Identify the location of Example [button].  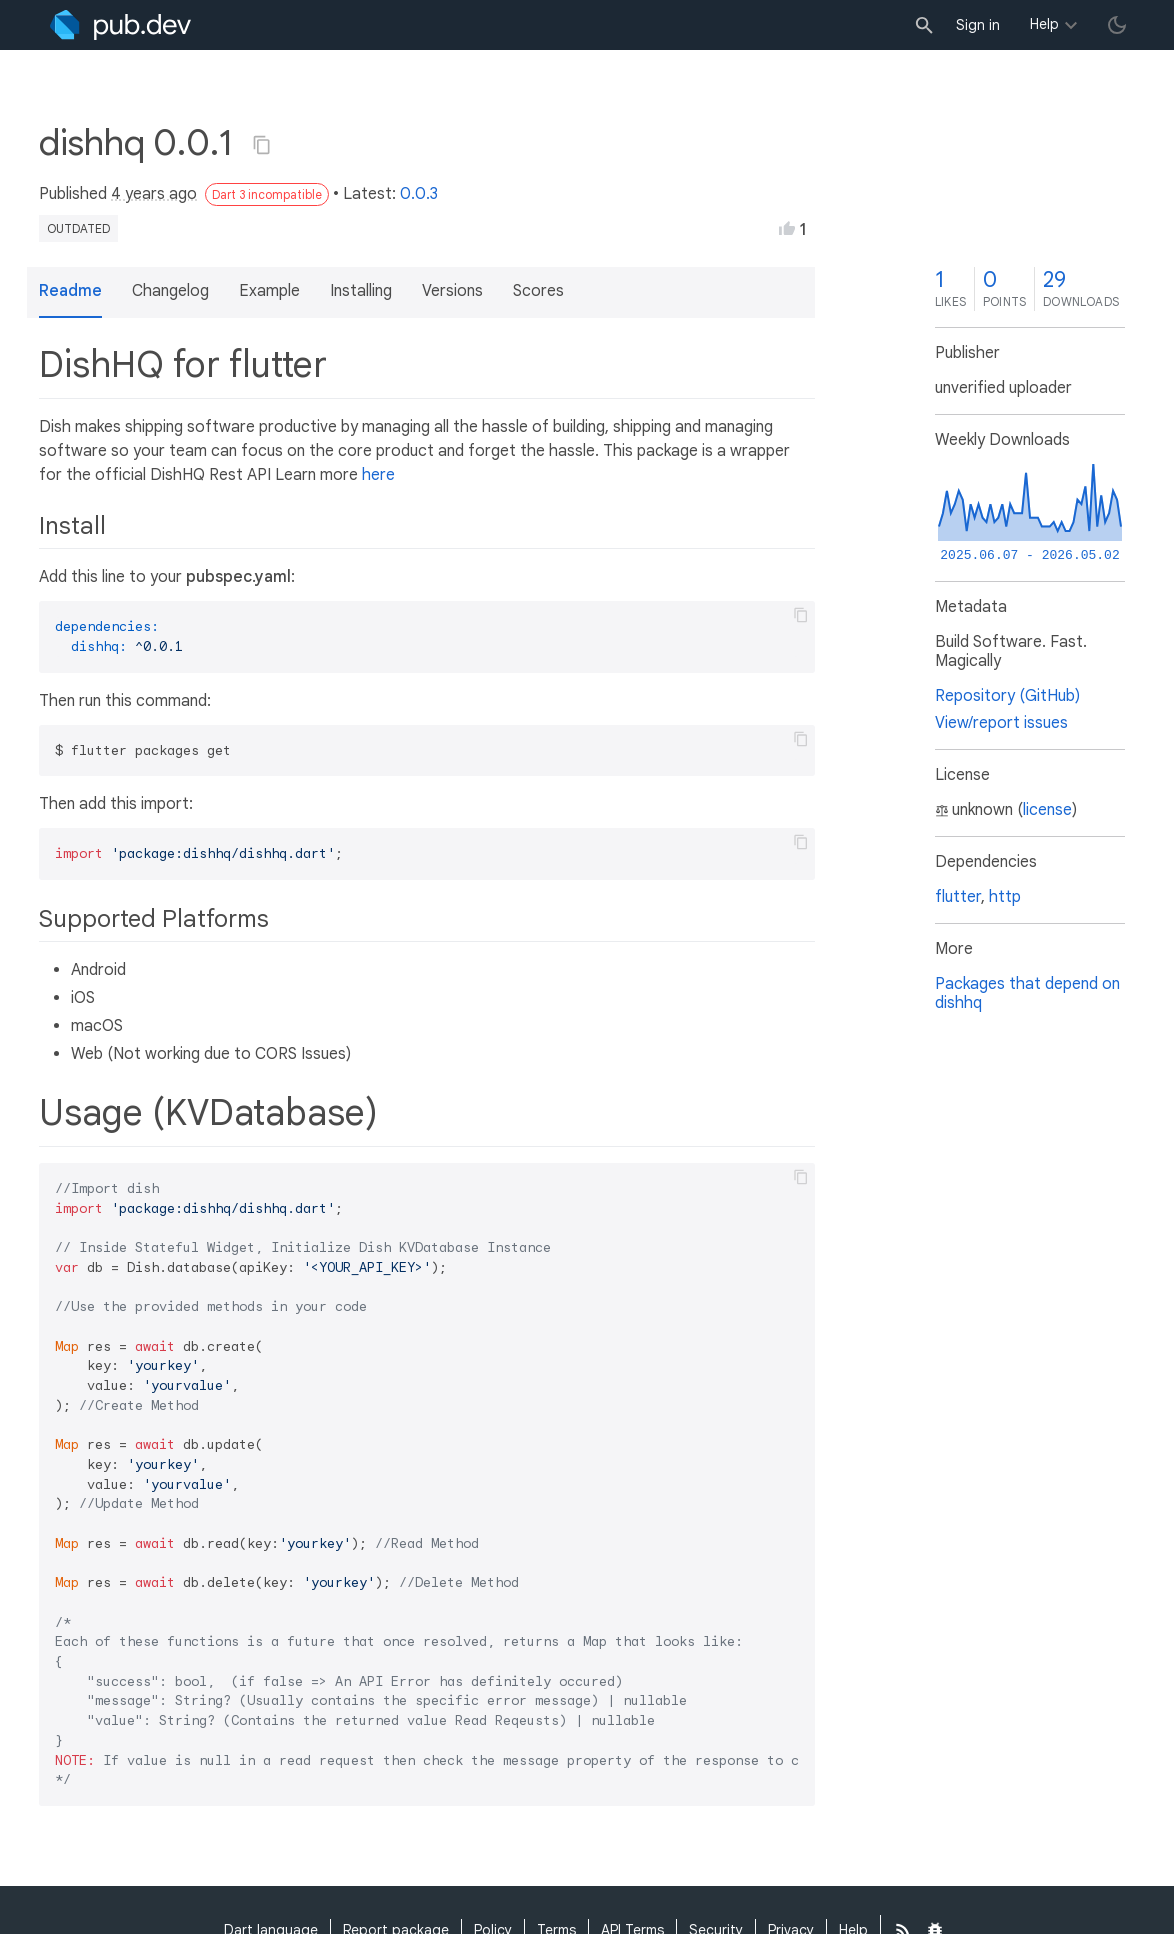
(269, 291).